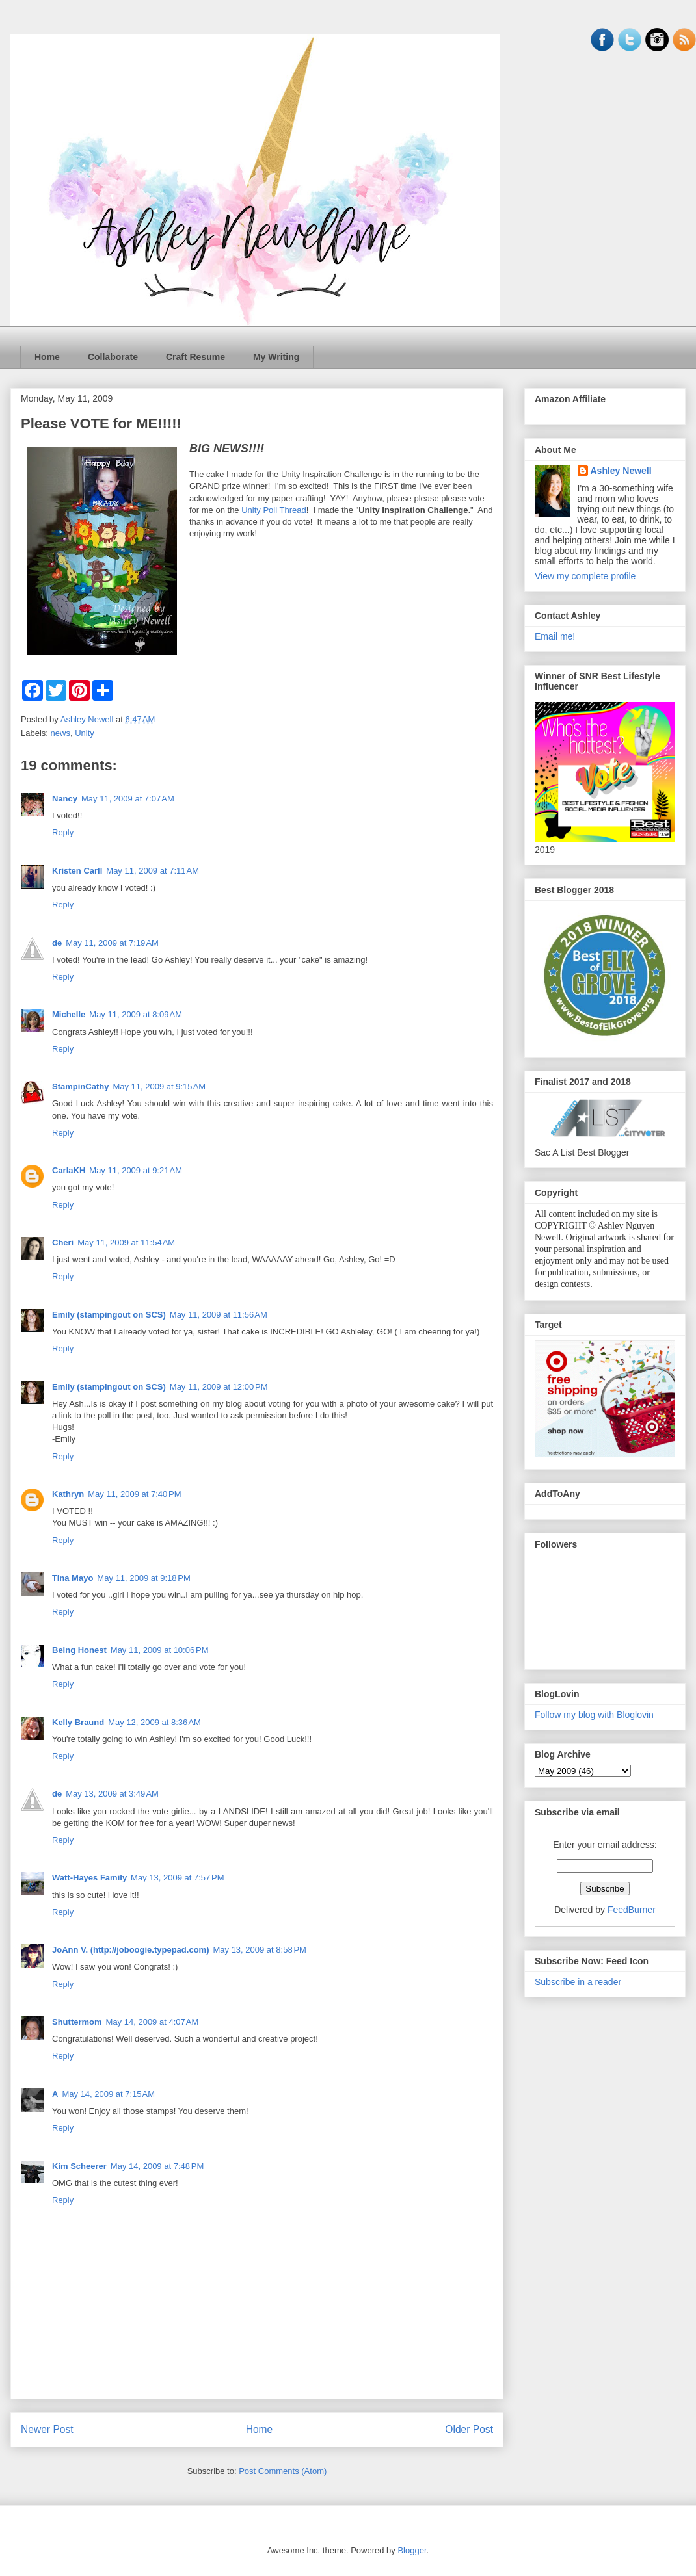 Image resolution: width=696 pixels, height=2576 pixels. Describe the element at coordinates (47, 2429) in the screenshot. I see `Newer Post` at that location.